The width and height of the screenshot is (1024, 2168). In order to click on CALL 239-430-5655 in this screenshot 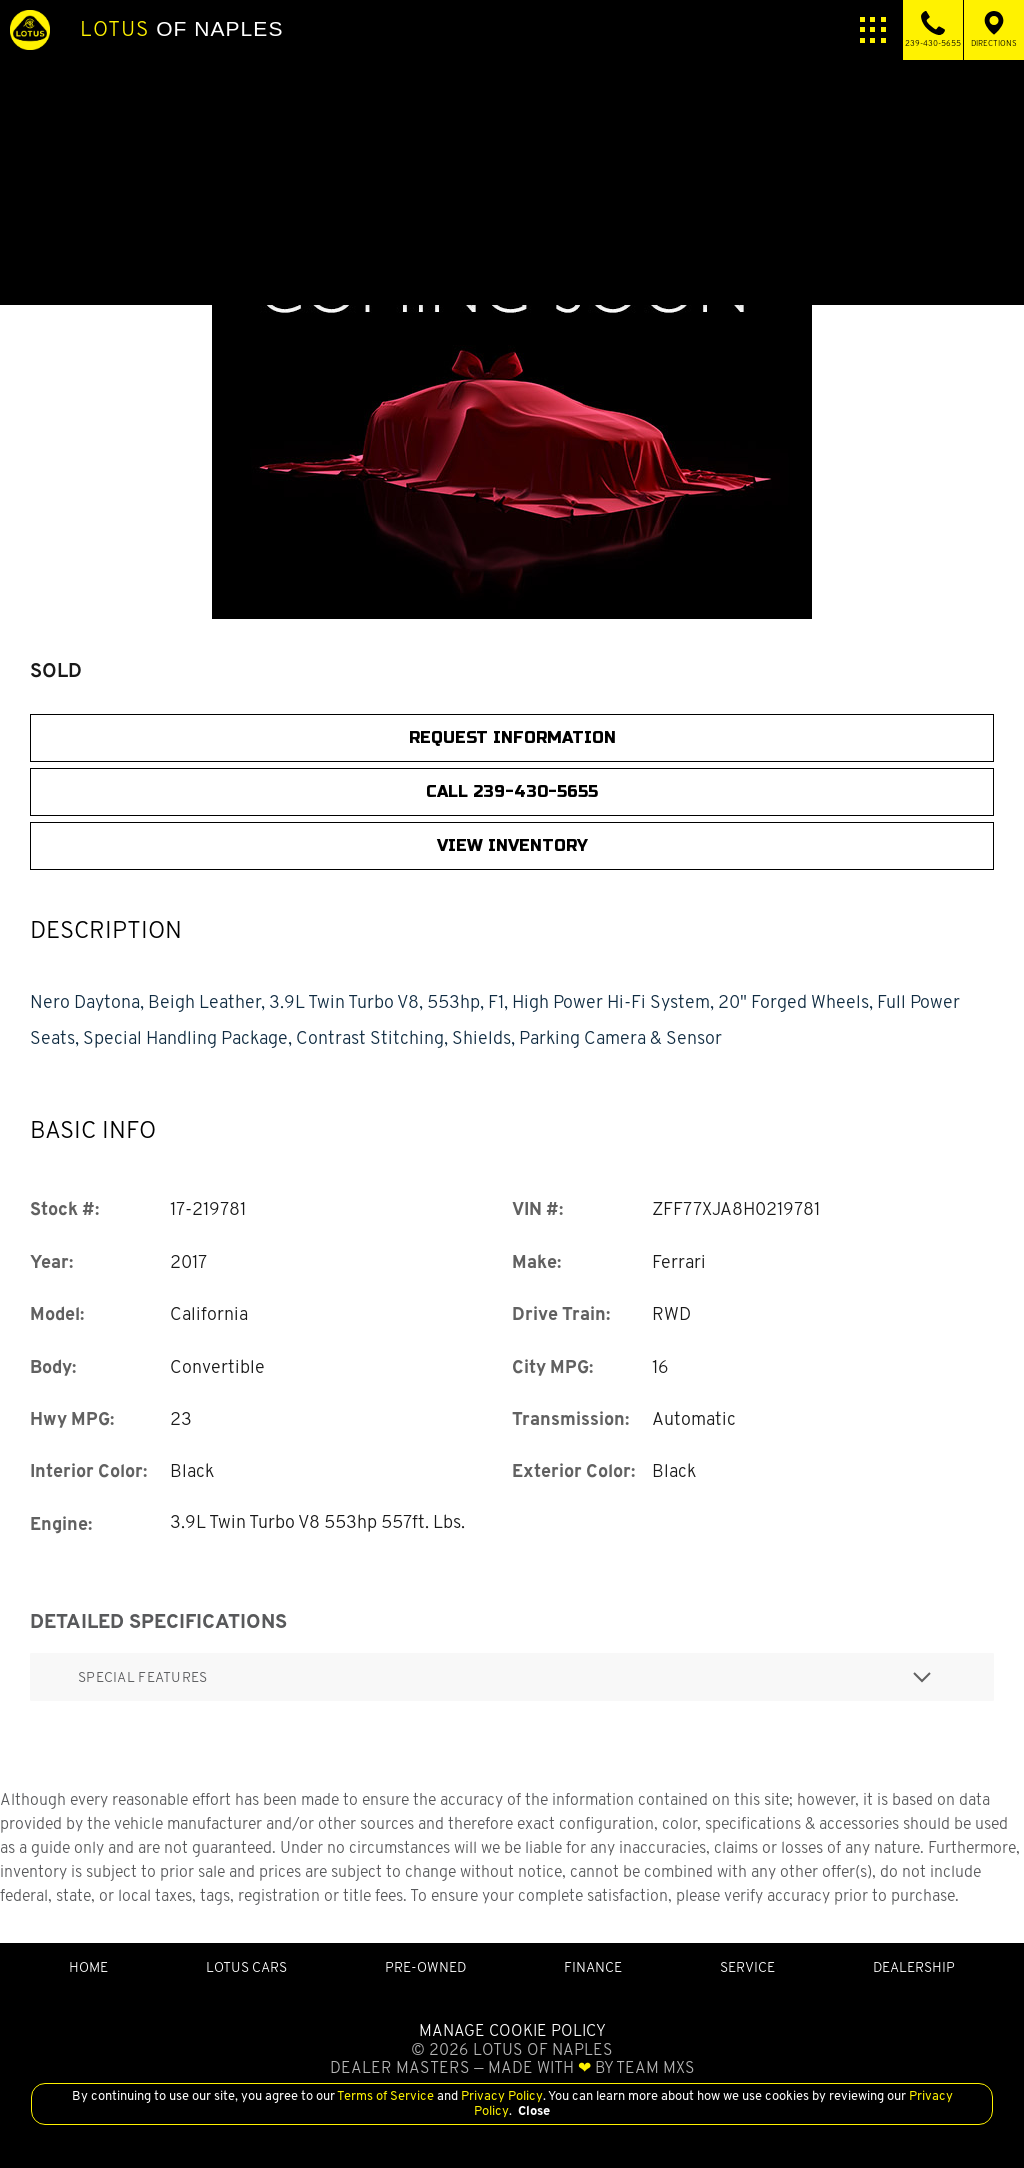, I will do `click(512, 791)`.